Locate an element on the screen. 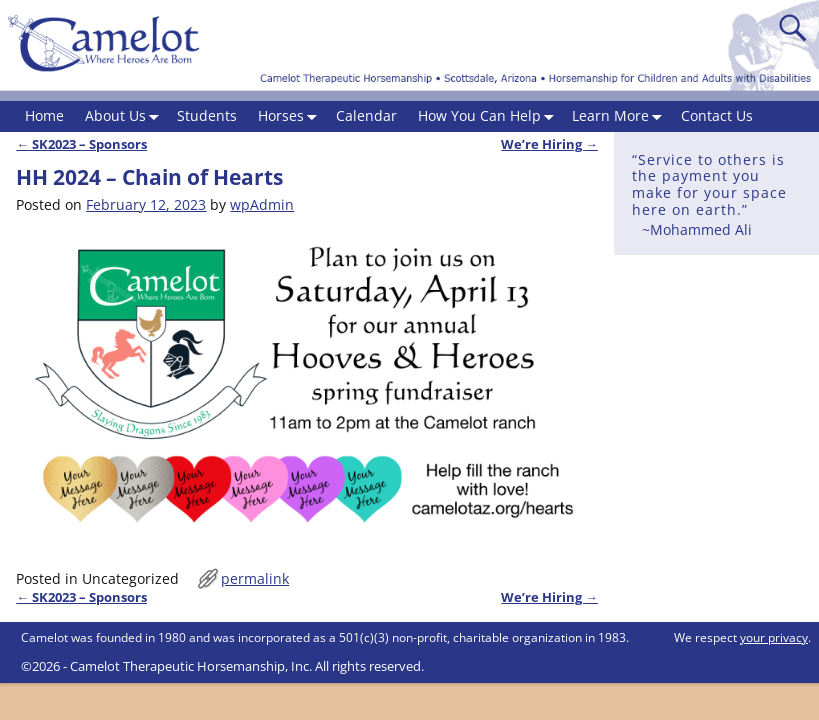 This screenshot has height=720, width=819. SK2023 – Sponsors is located at coordinates (81, 144).